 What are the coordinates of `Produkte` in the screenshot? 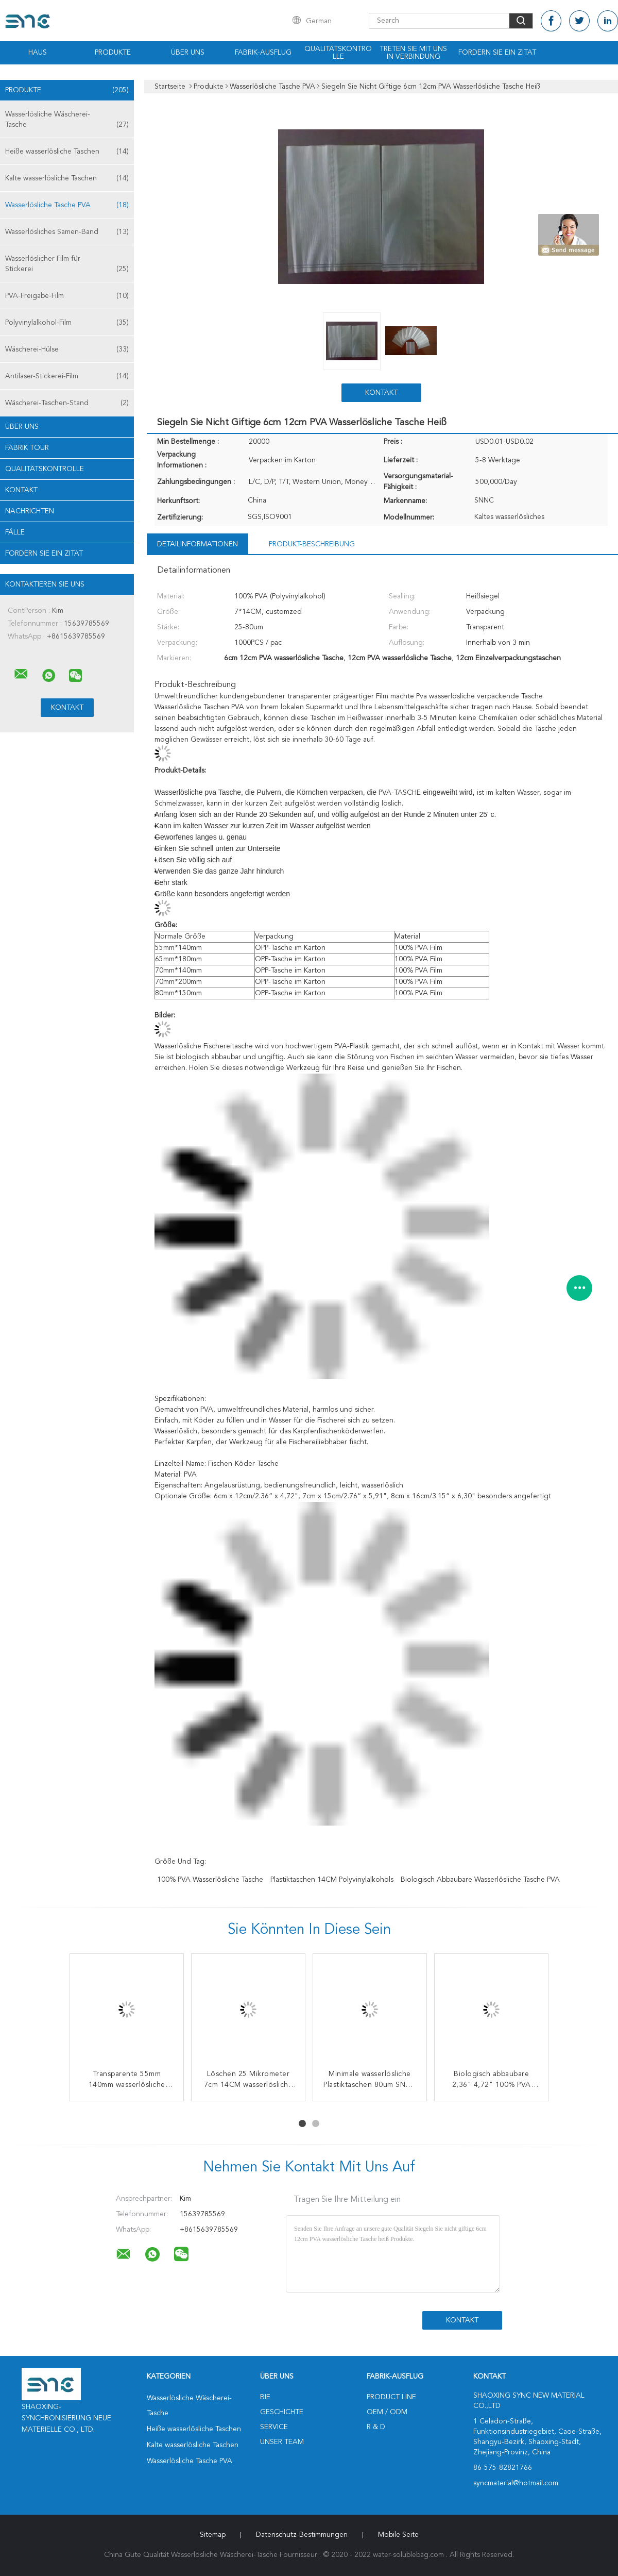 It's located at (113, 52).